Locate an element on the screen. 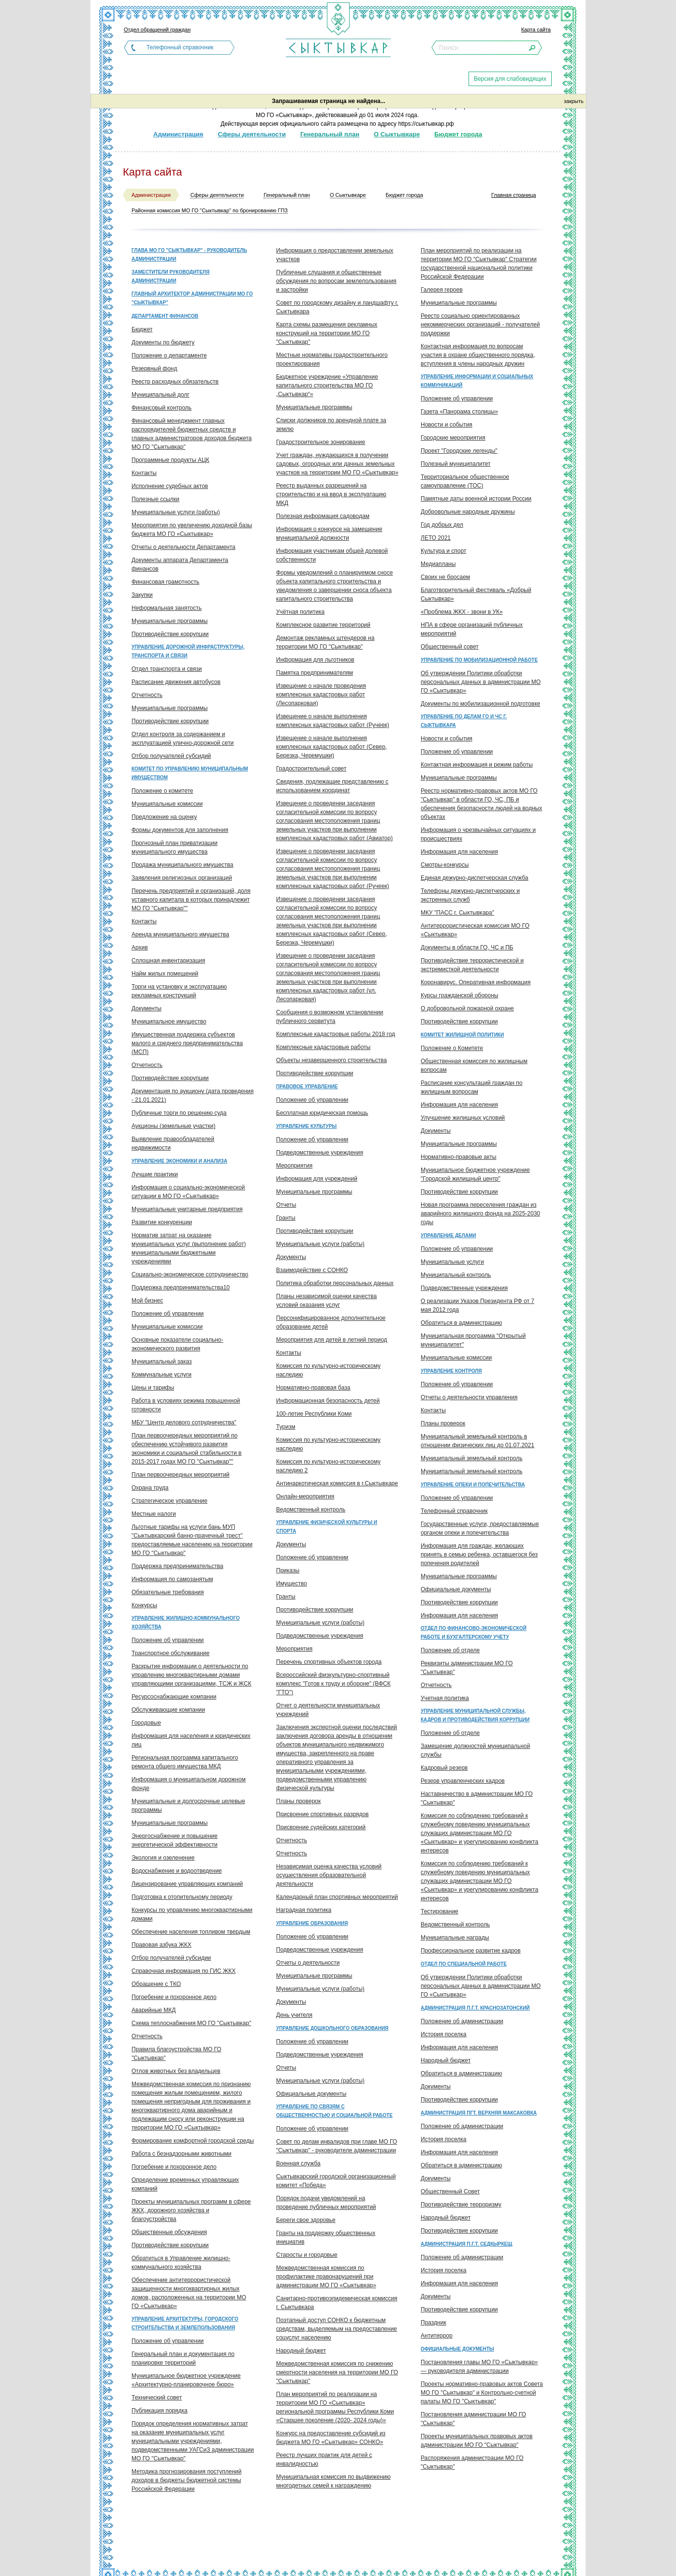 This screenshot has height=2576, width=676. Правовая азбука ЖКХ is located at coordinates (161, 1944).